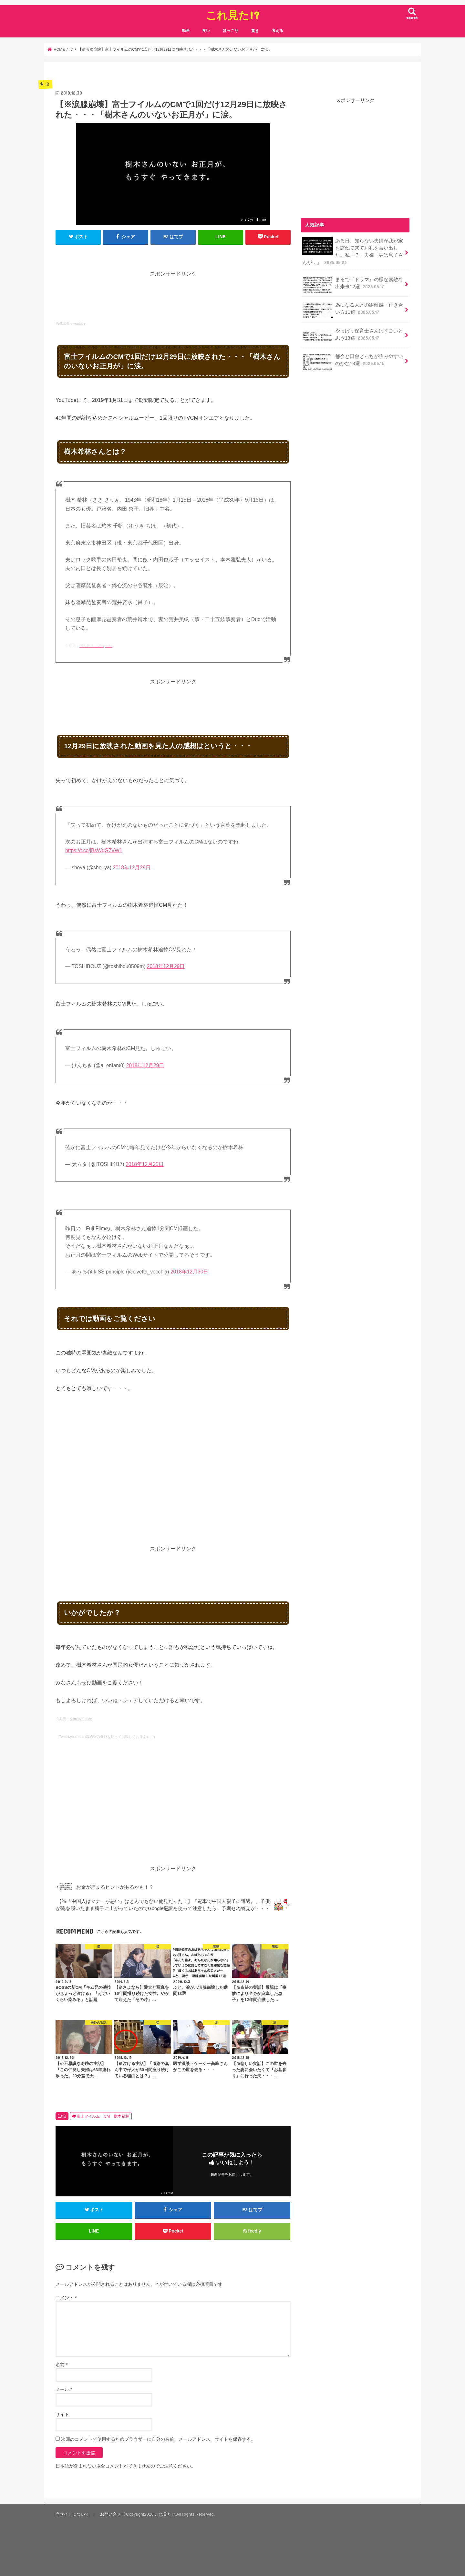 This screenshot has width=465, height=2576. I want to click on サイト, so click(62, 2414).